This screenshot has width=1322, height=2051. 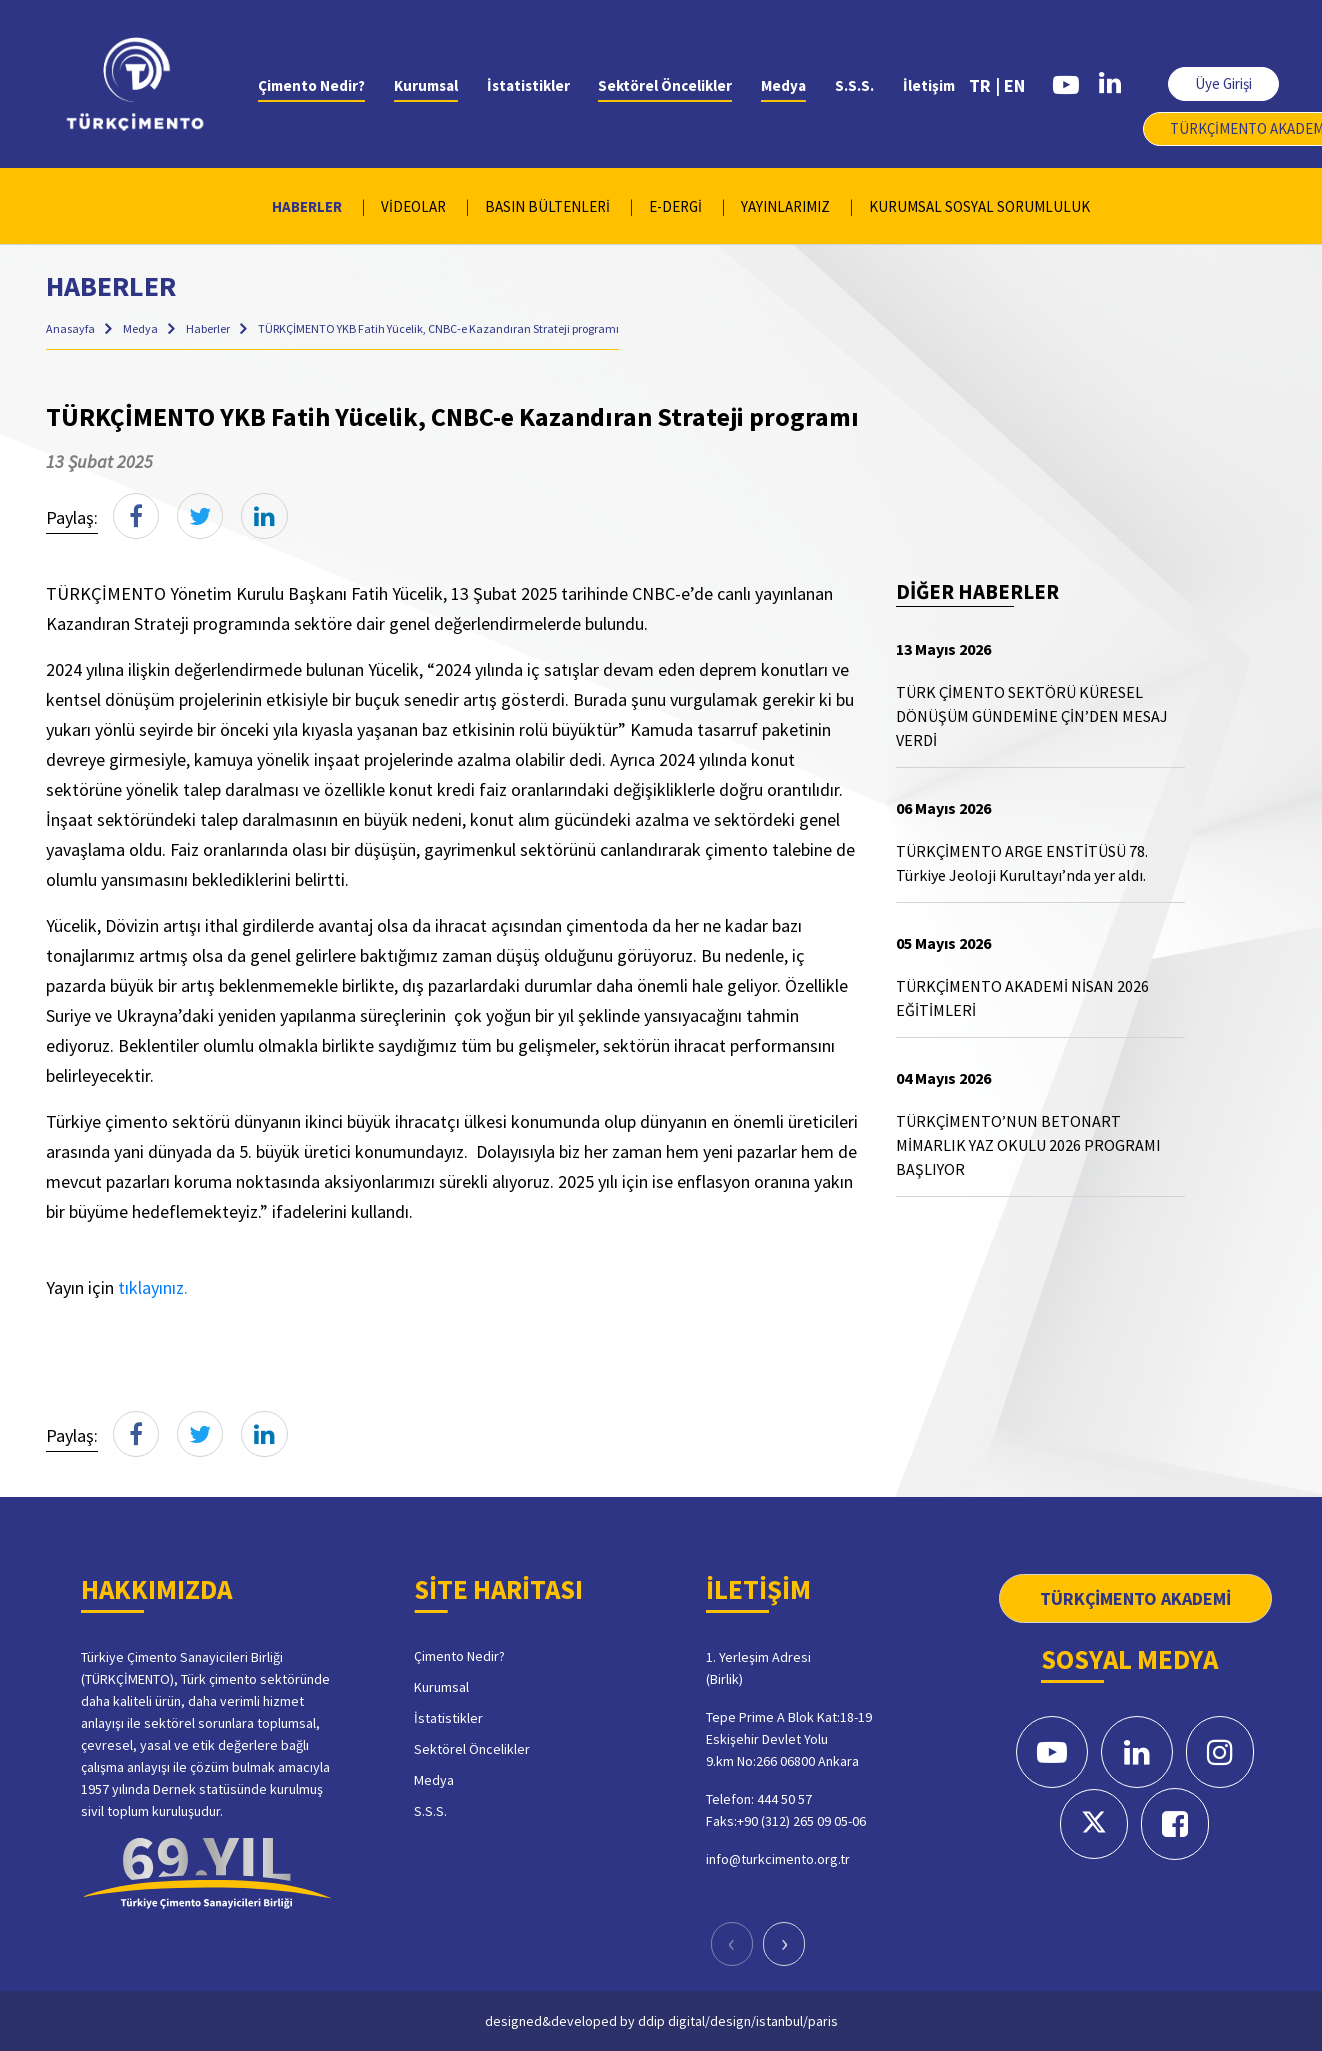 I want to click on Kurumsal, so click(x=426, y=85).